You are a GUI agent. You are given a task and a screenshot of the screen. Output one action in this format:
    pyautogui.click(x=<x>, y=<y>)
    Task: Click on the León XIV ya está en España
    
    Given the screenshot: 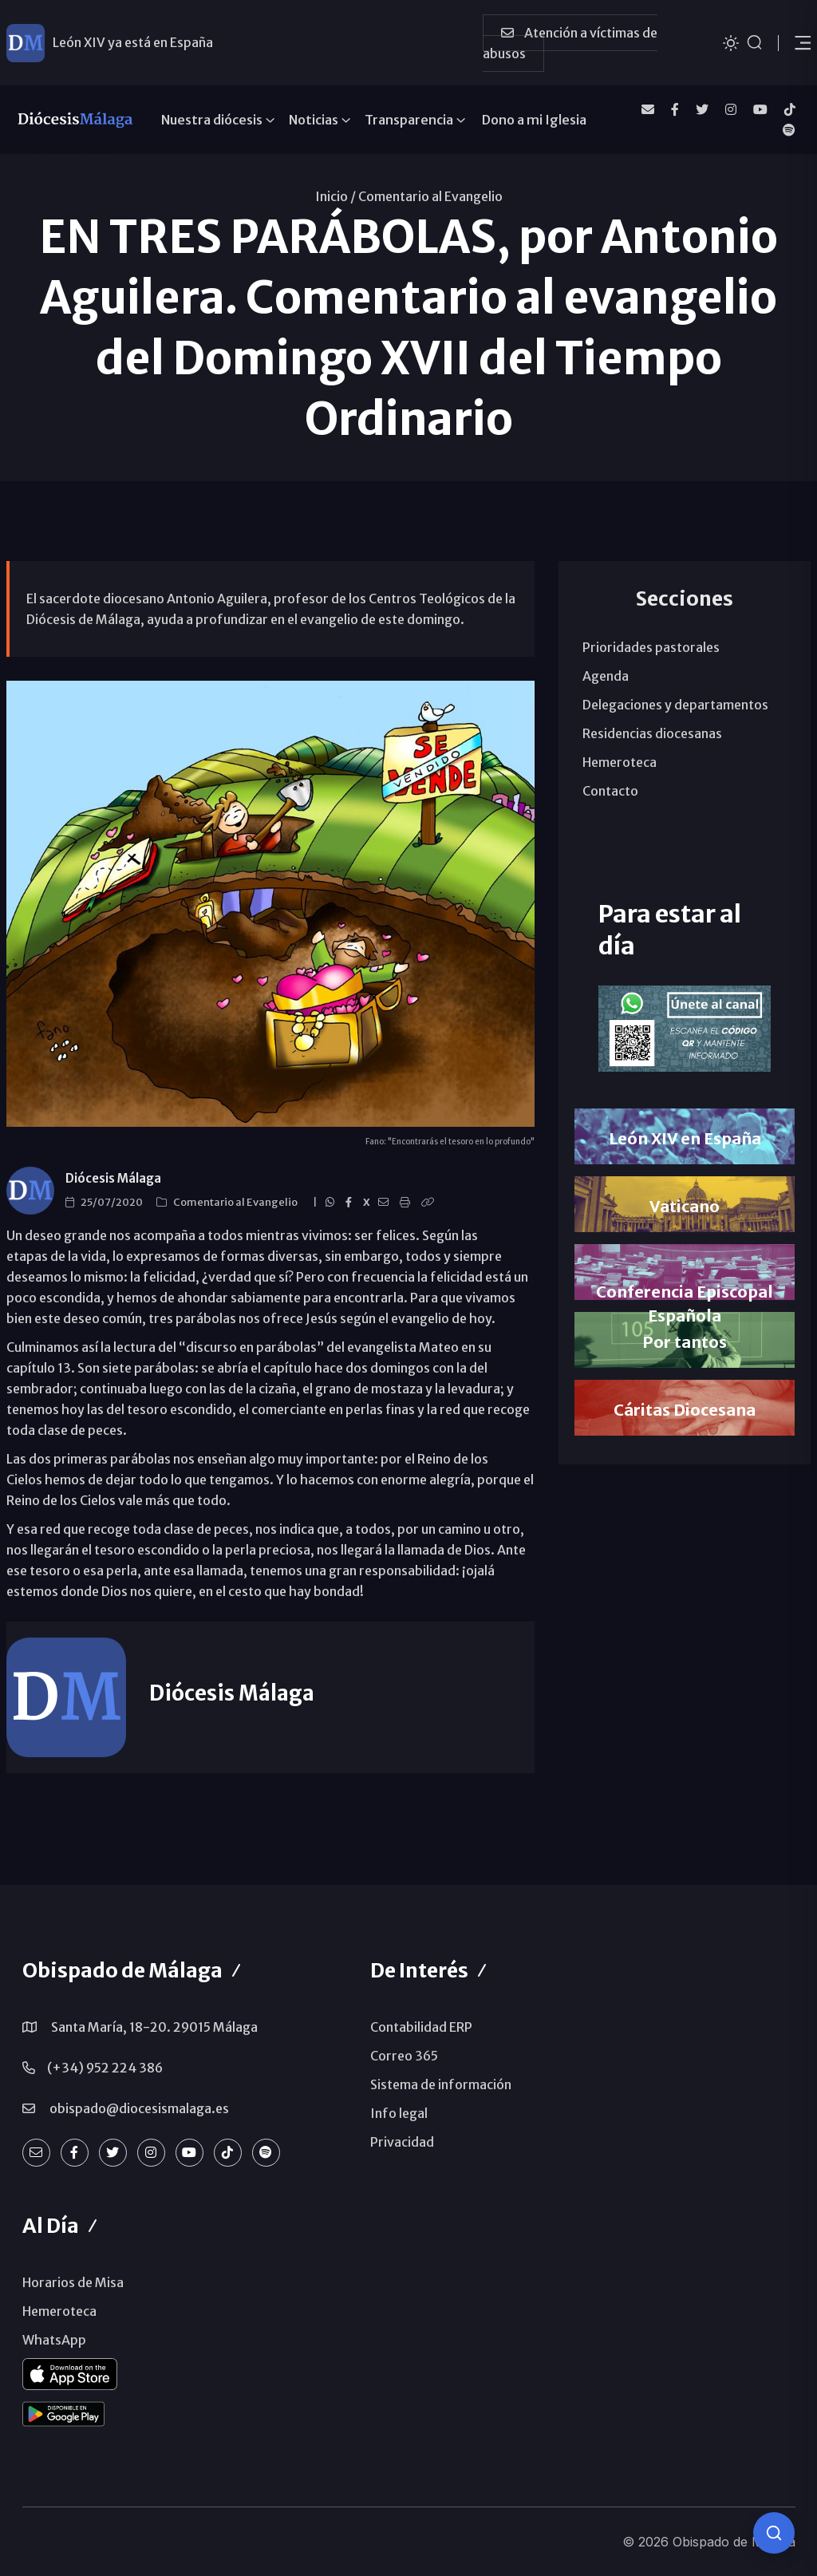 What is the action you would take?
    pyautogui.click(x=133, y=42)
    